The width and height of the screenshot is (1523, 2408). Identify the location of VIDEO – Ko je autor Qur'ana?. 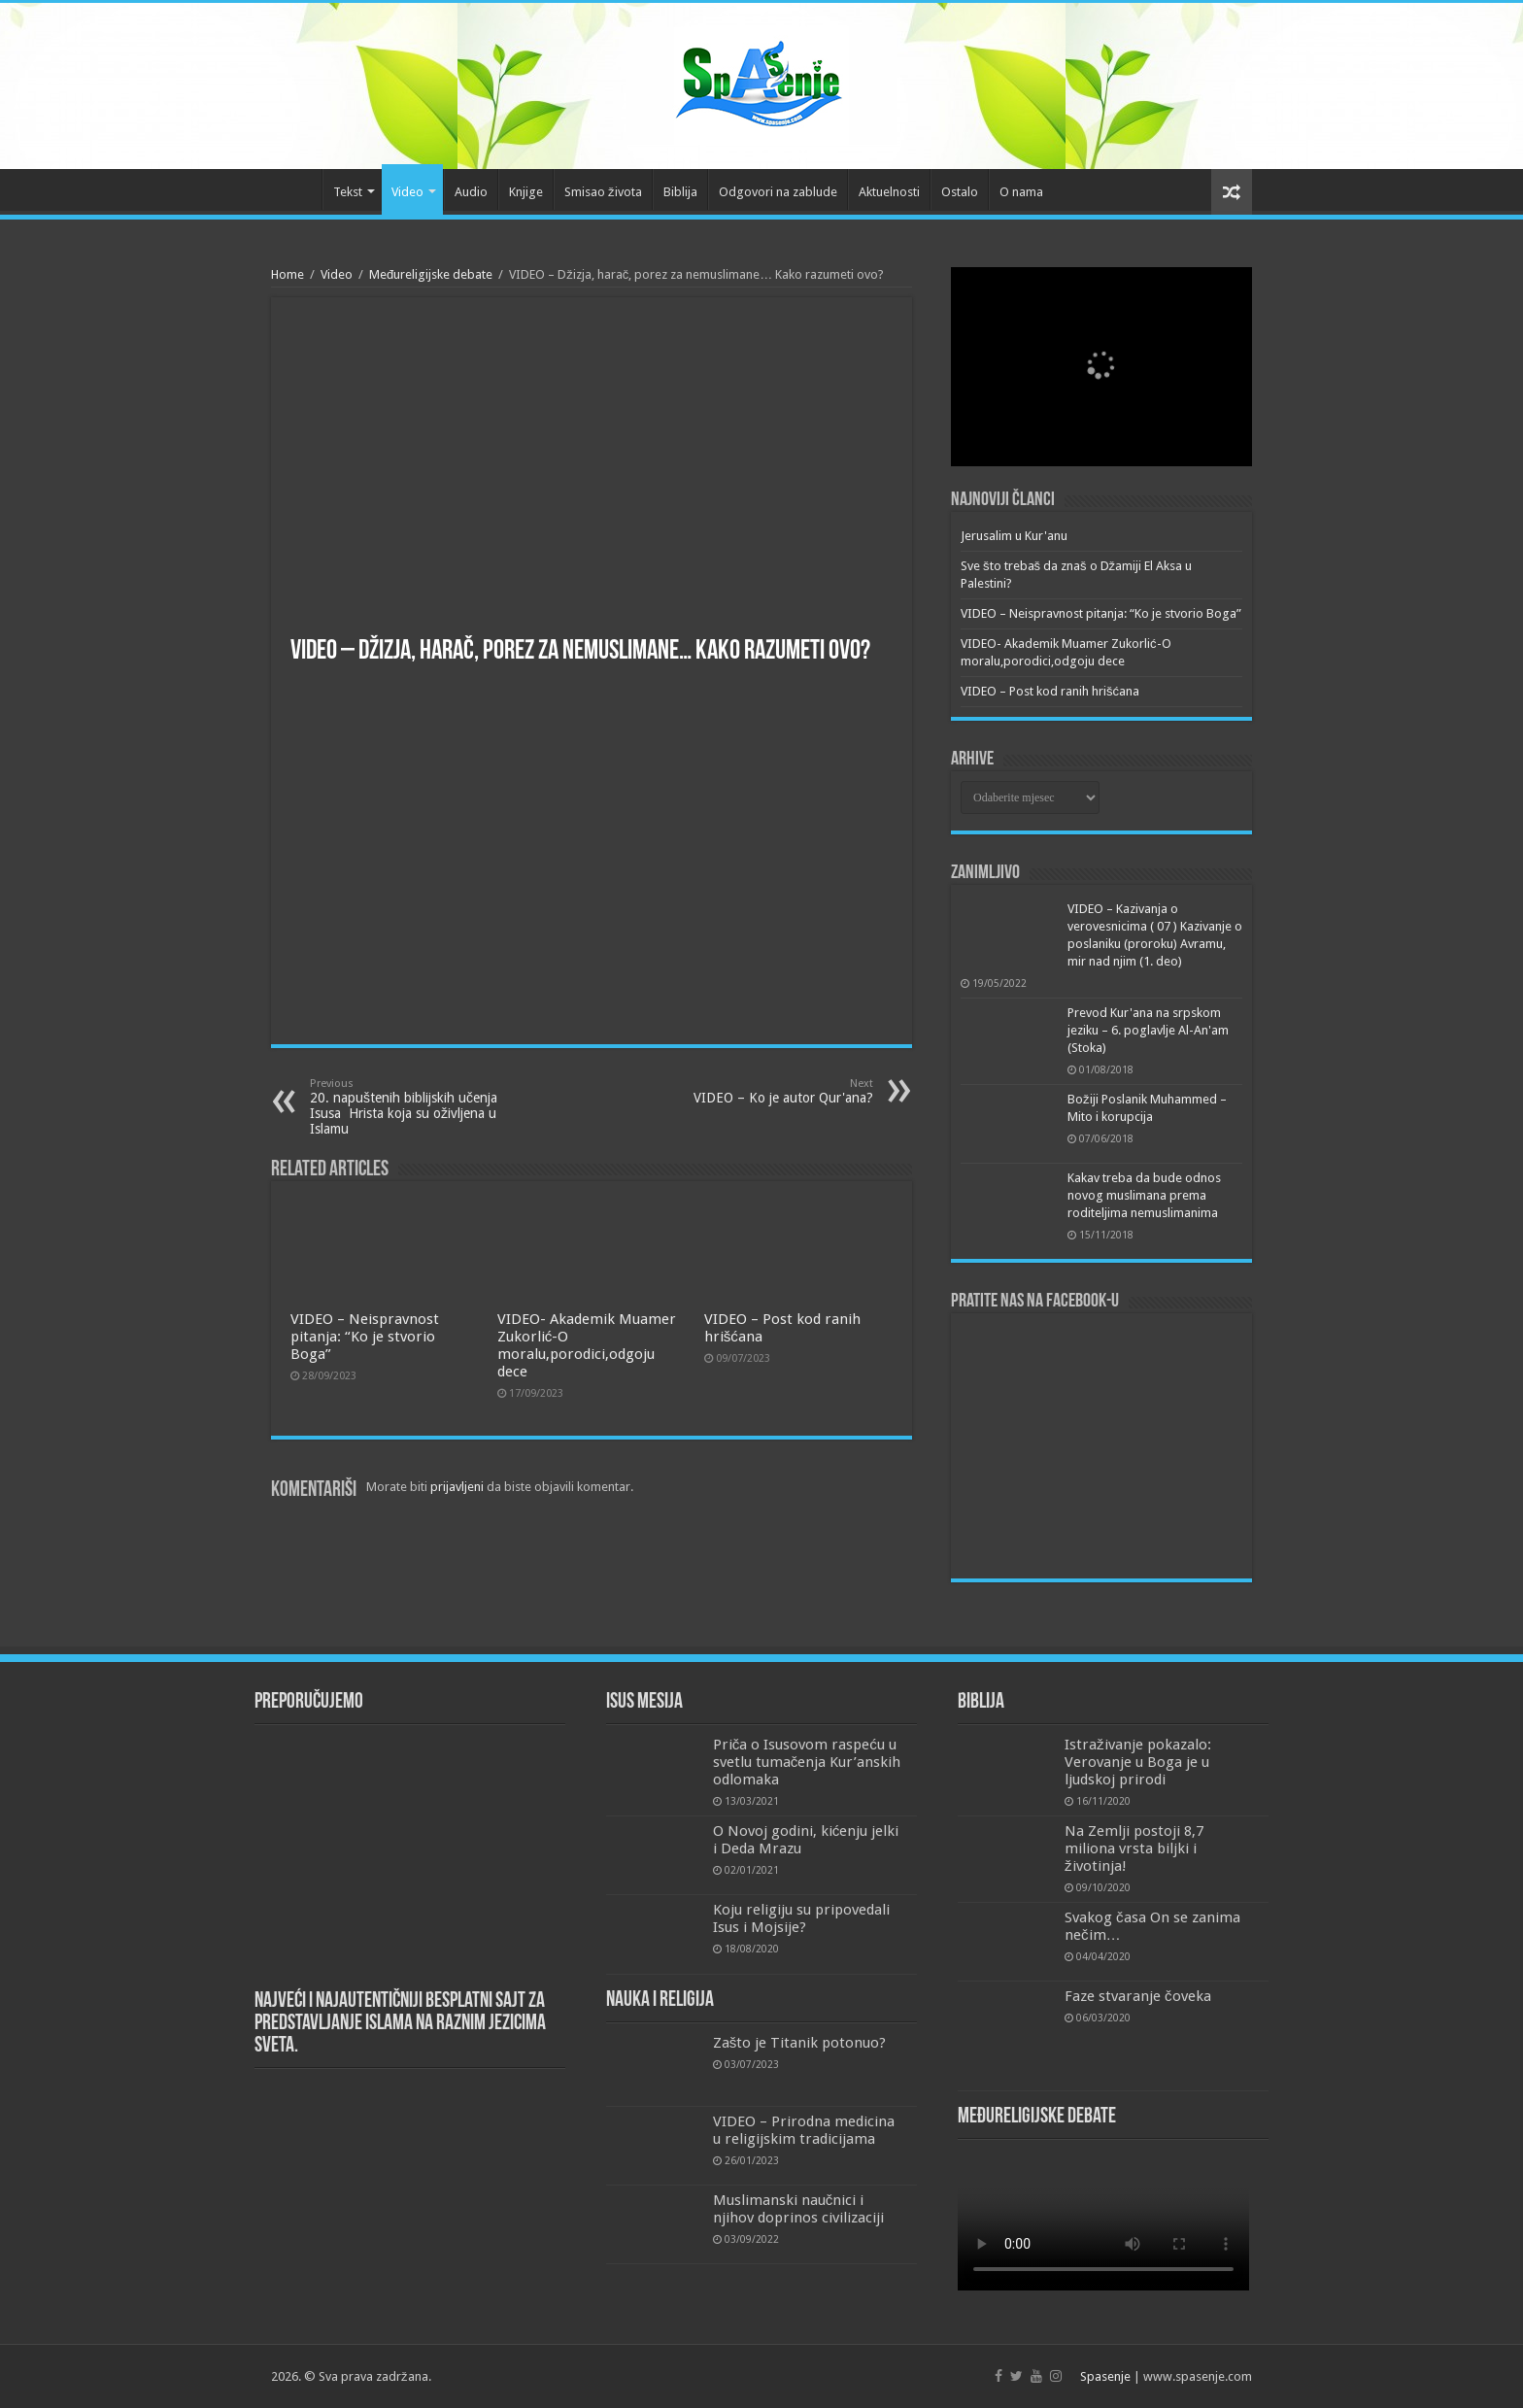
(773, 1091).